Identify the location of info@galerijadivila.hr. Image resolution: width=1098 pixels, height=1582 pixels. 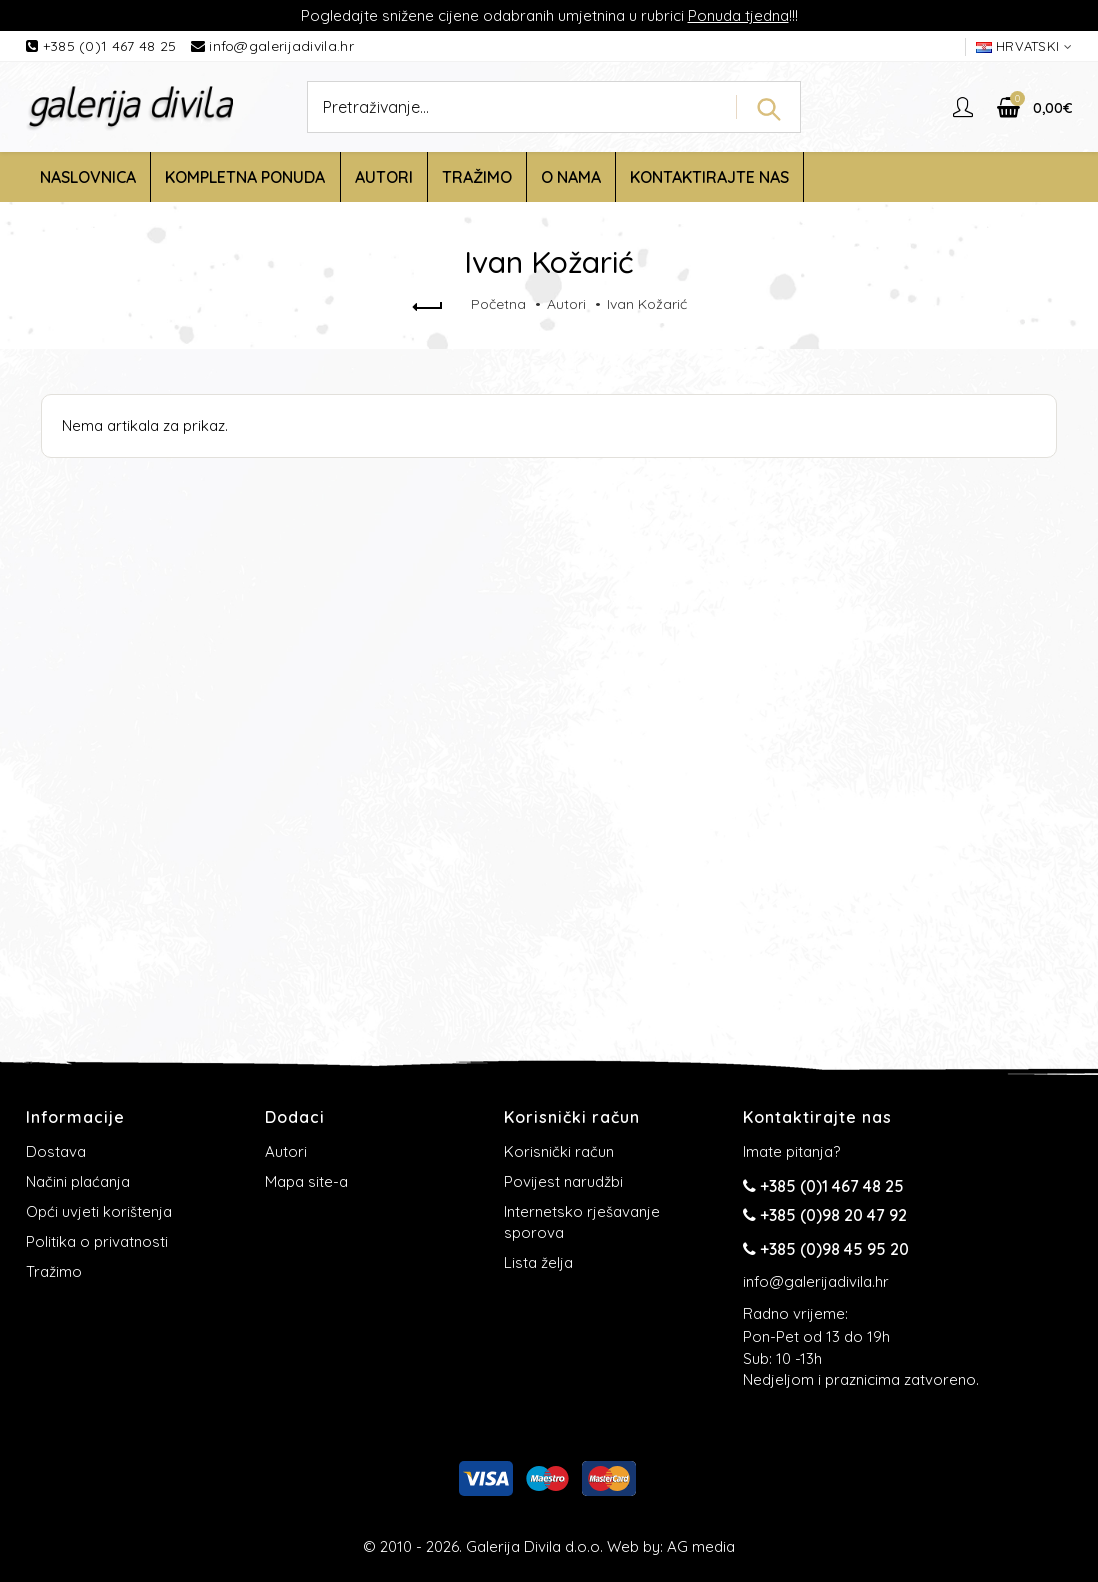
(281, 46).